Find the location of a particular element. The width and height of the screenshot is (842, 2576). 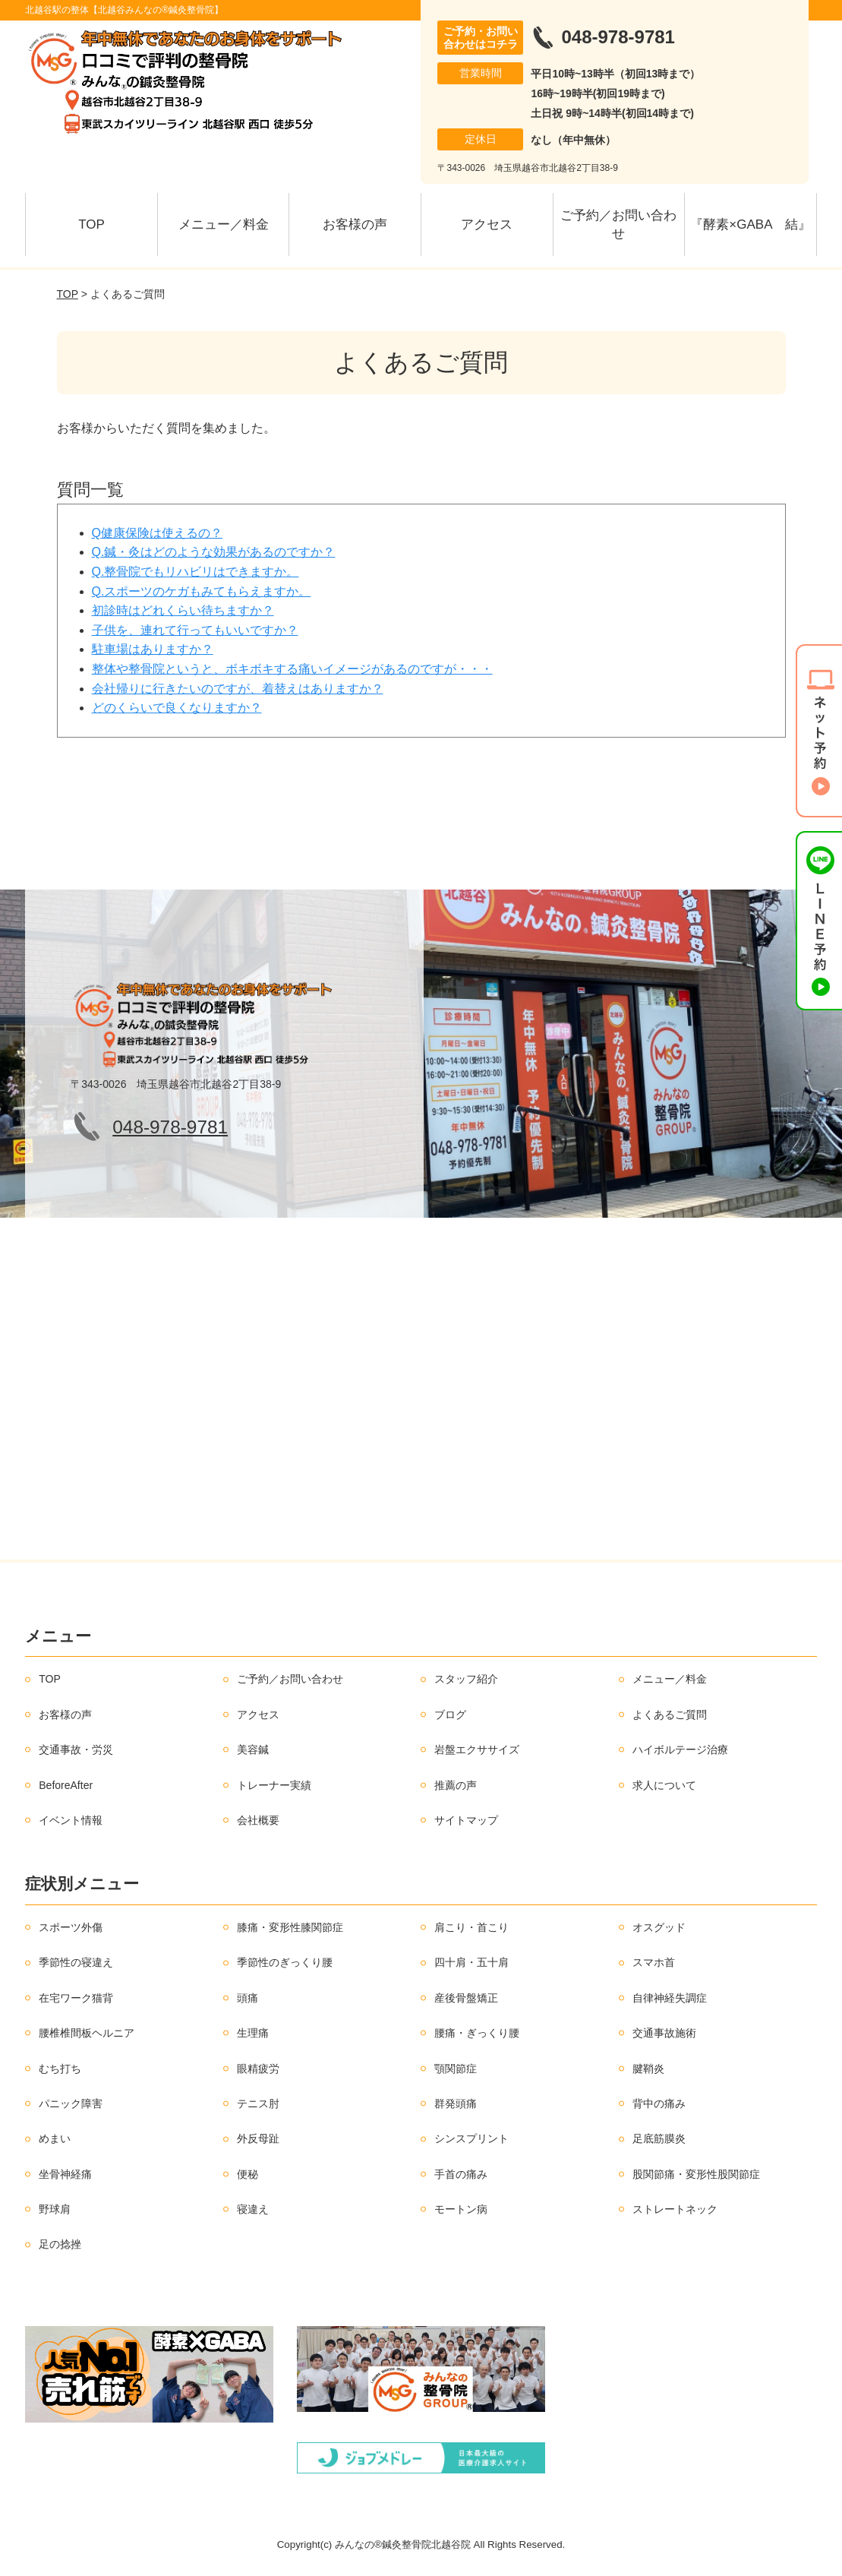

股関節痛・変形性股関節症 is located at coordinates (696, 2174).